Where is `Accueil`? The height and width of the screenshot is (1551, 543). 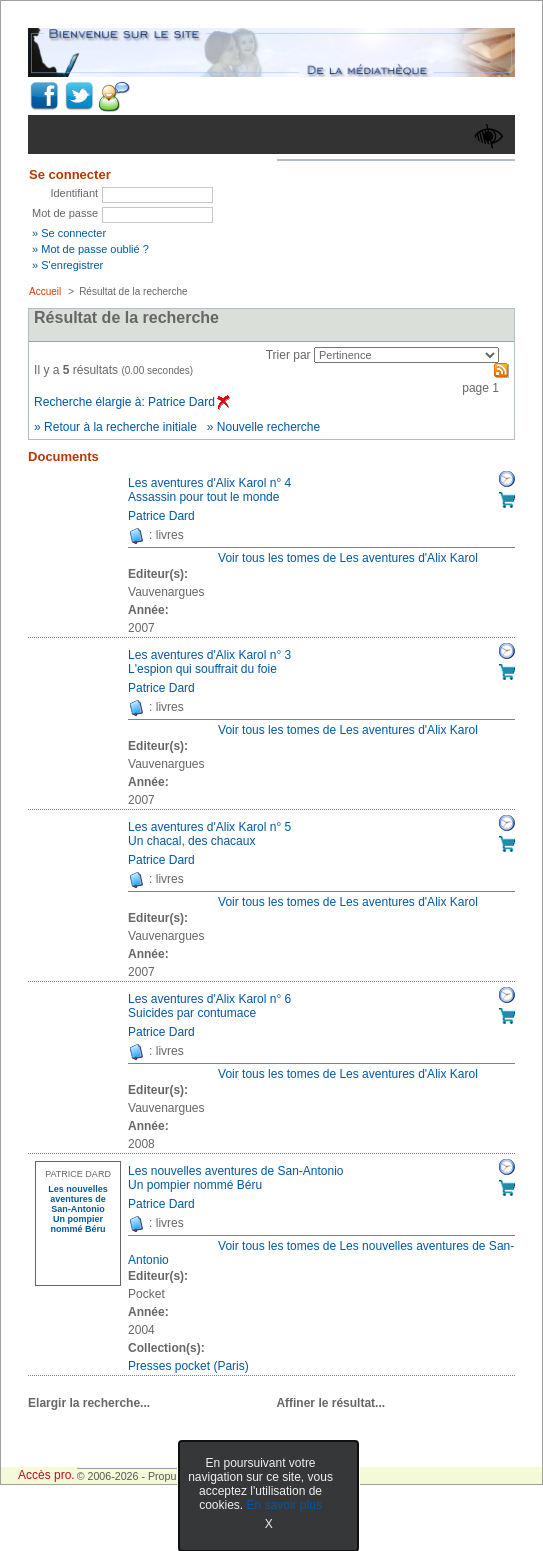 Accueil is located at coordinates (45, 291).